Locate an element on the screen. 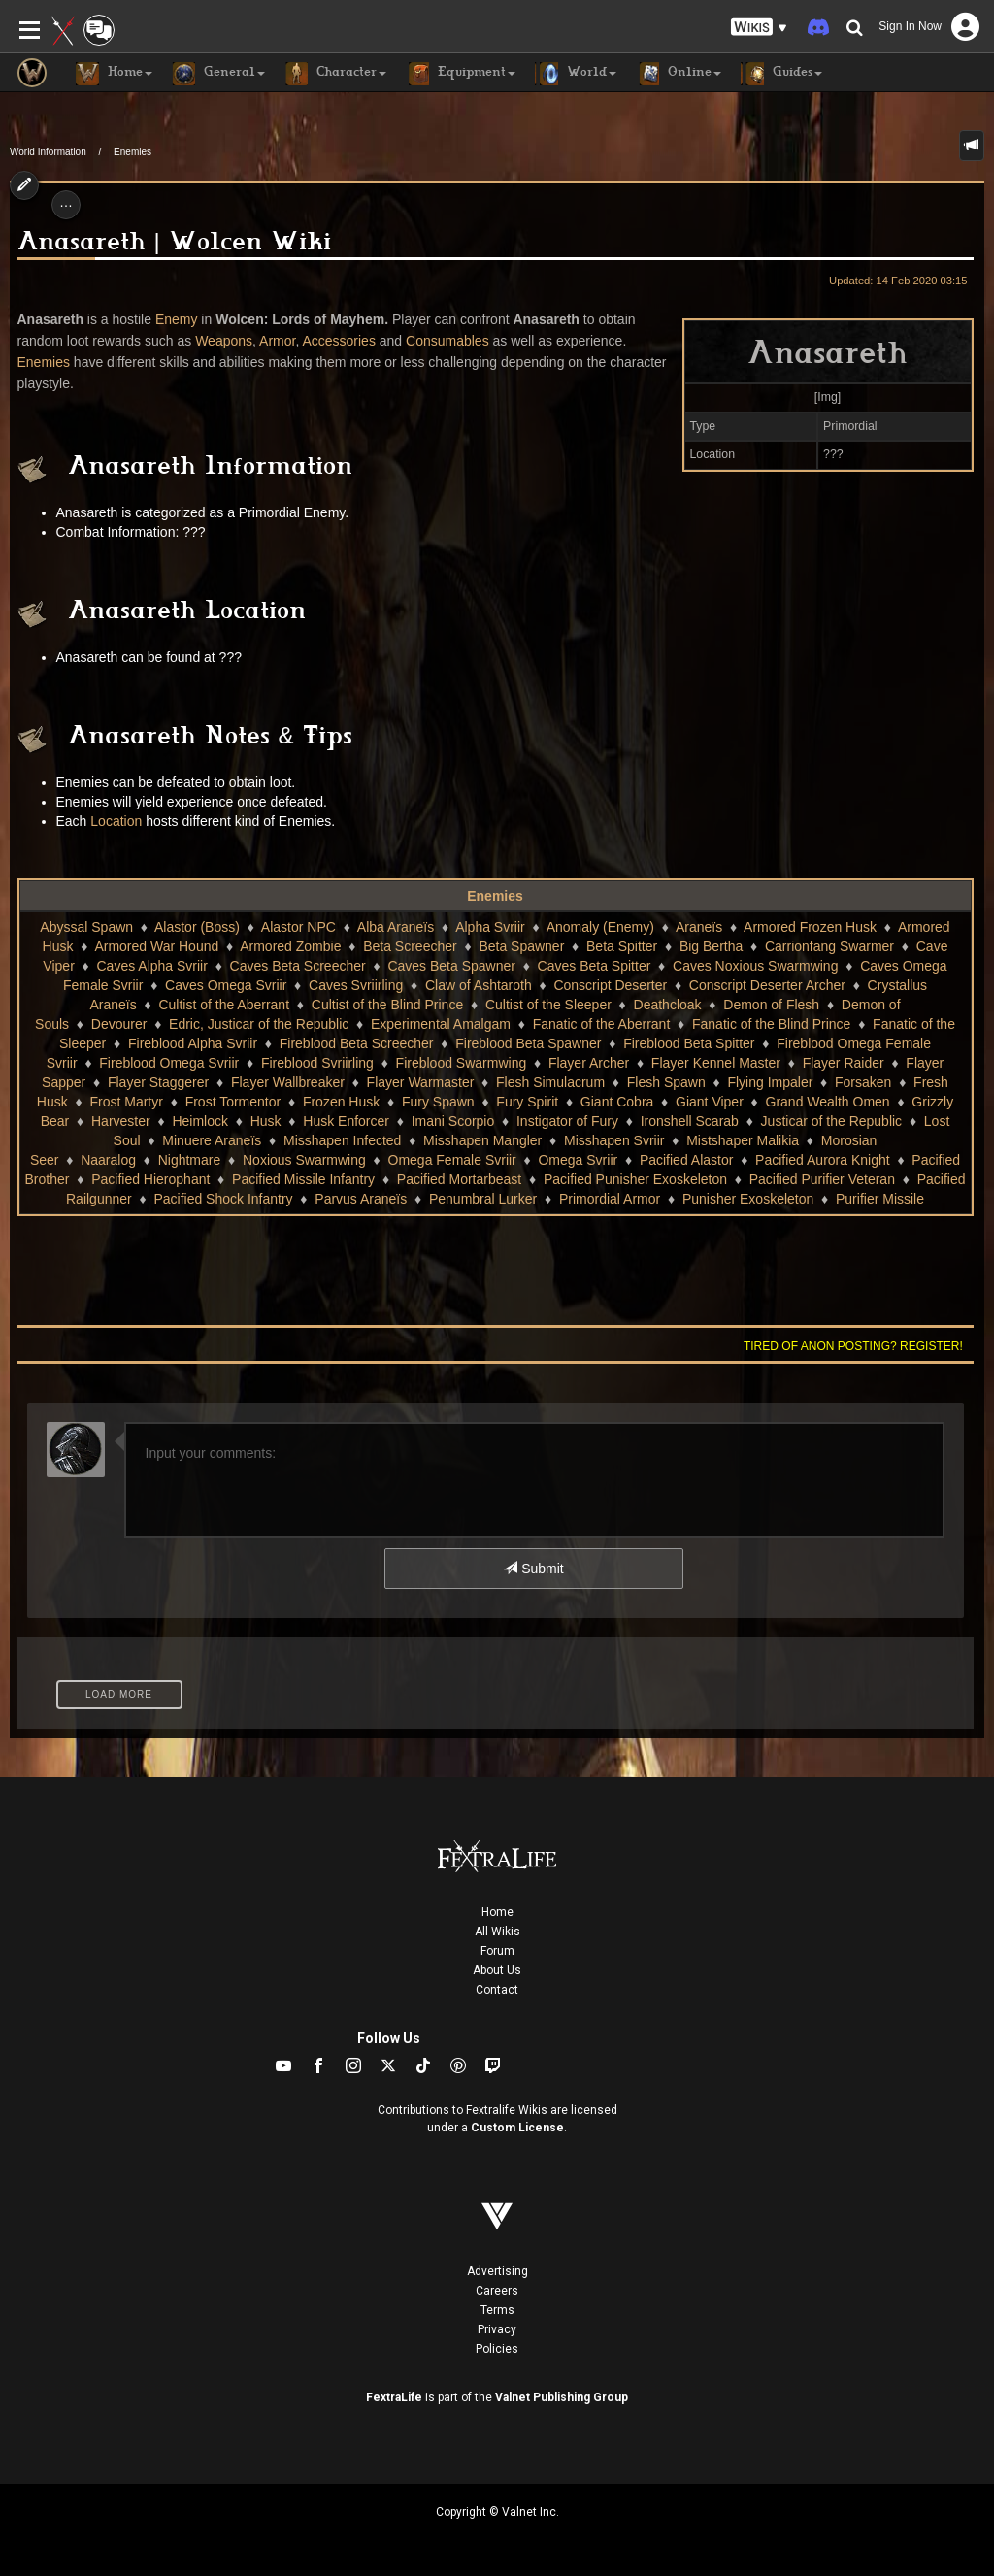  Alba Araneïs is located at coordinates (395, 927).